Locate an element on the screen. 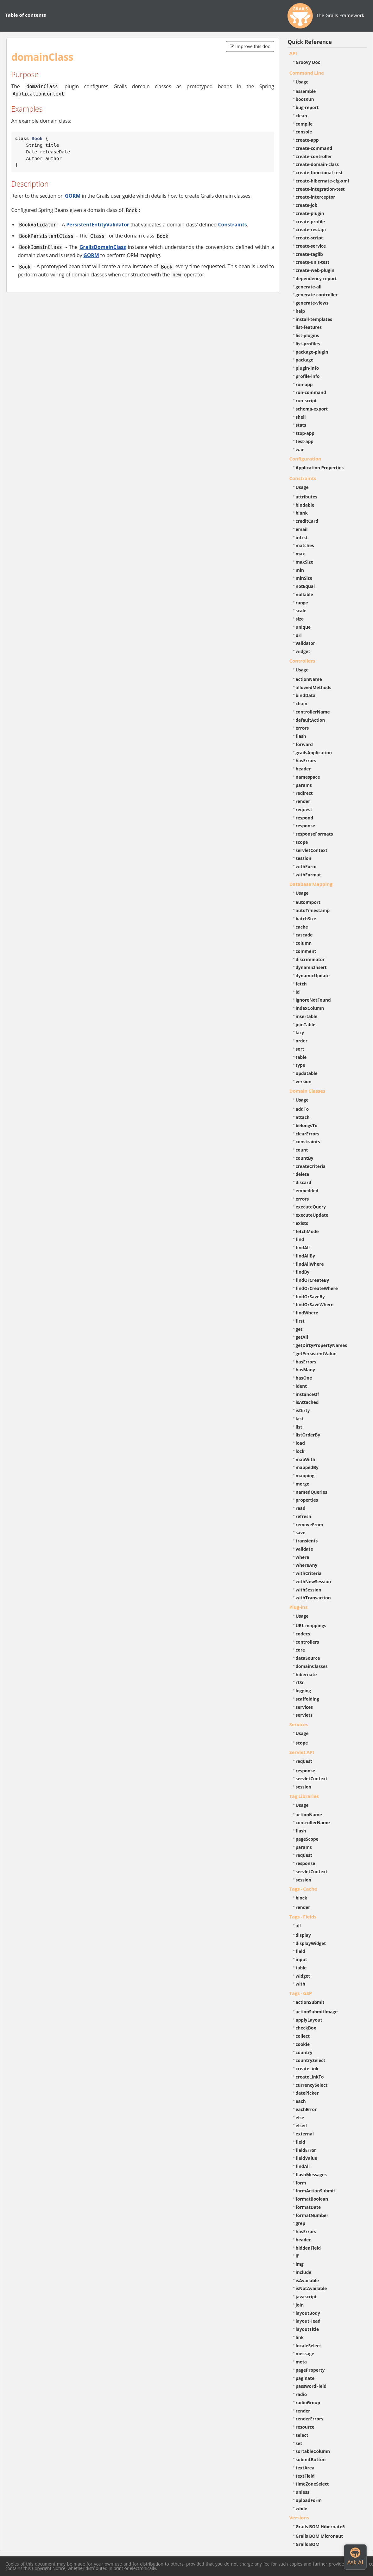 This screenshot has height=2576, width=373. with is located at coordinates (301, 1984).